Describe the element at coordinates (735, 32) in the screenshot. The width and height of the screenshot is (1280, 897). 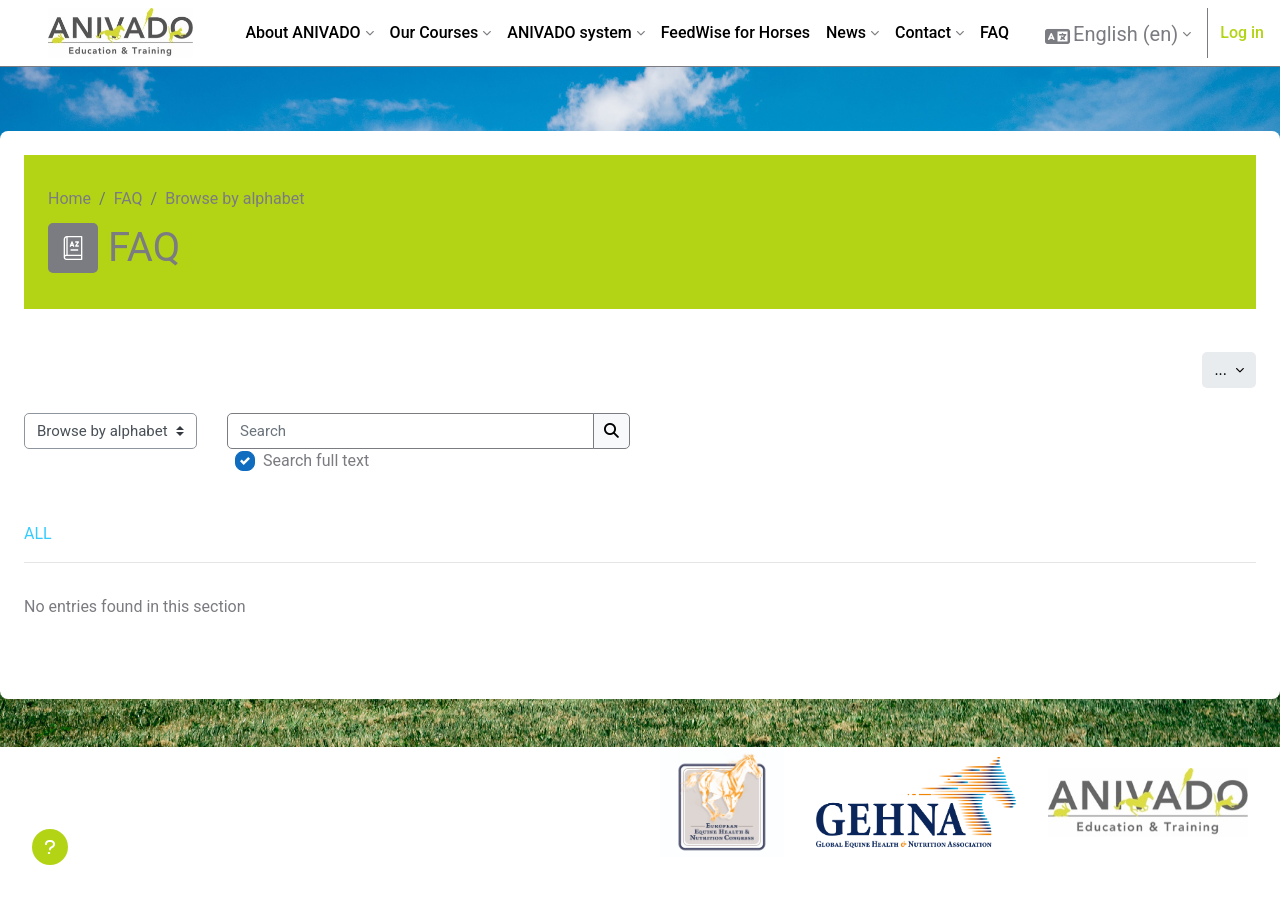
I see `FeedWise for Horses [menuitem]` at that location.